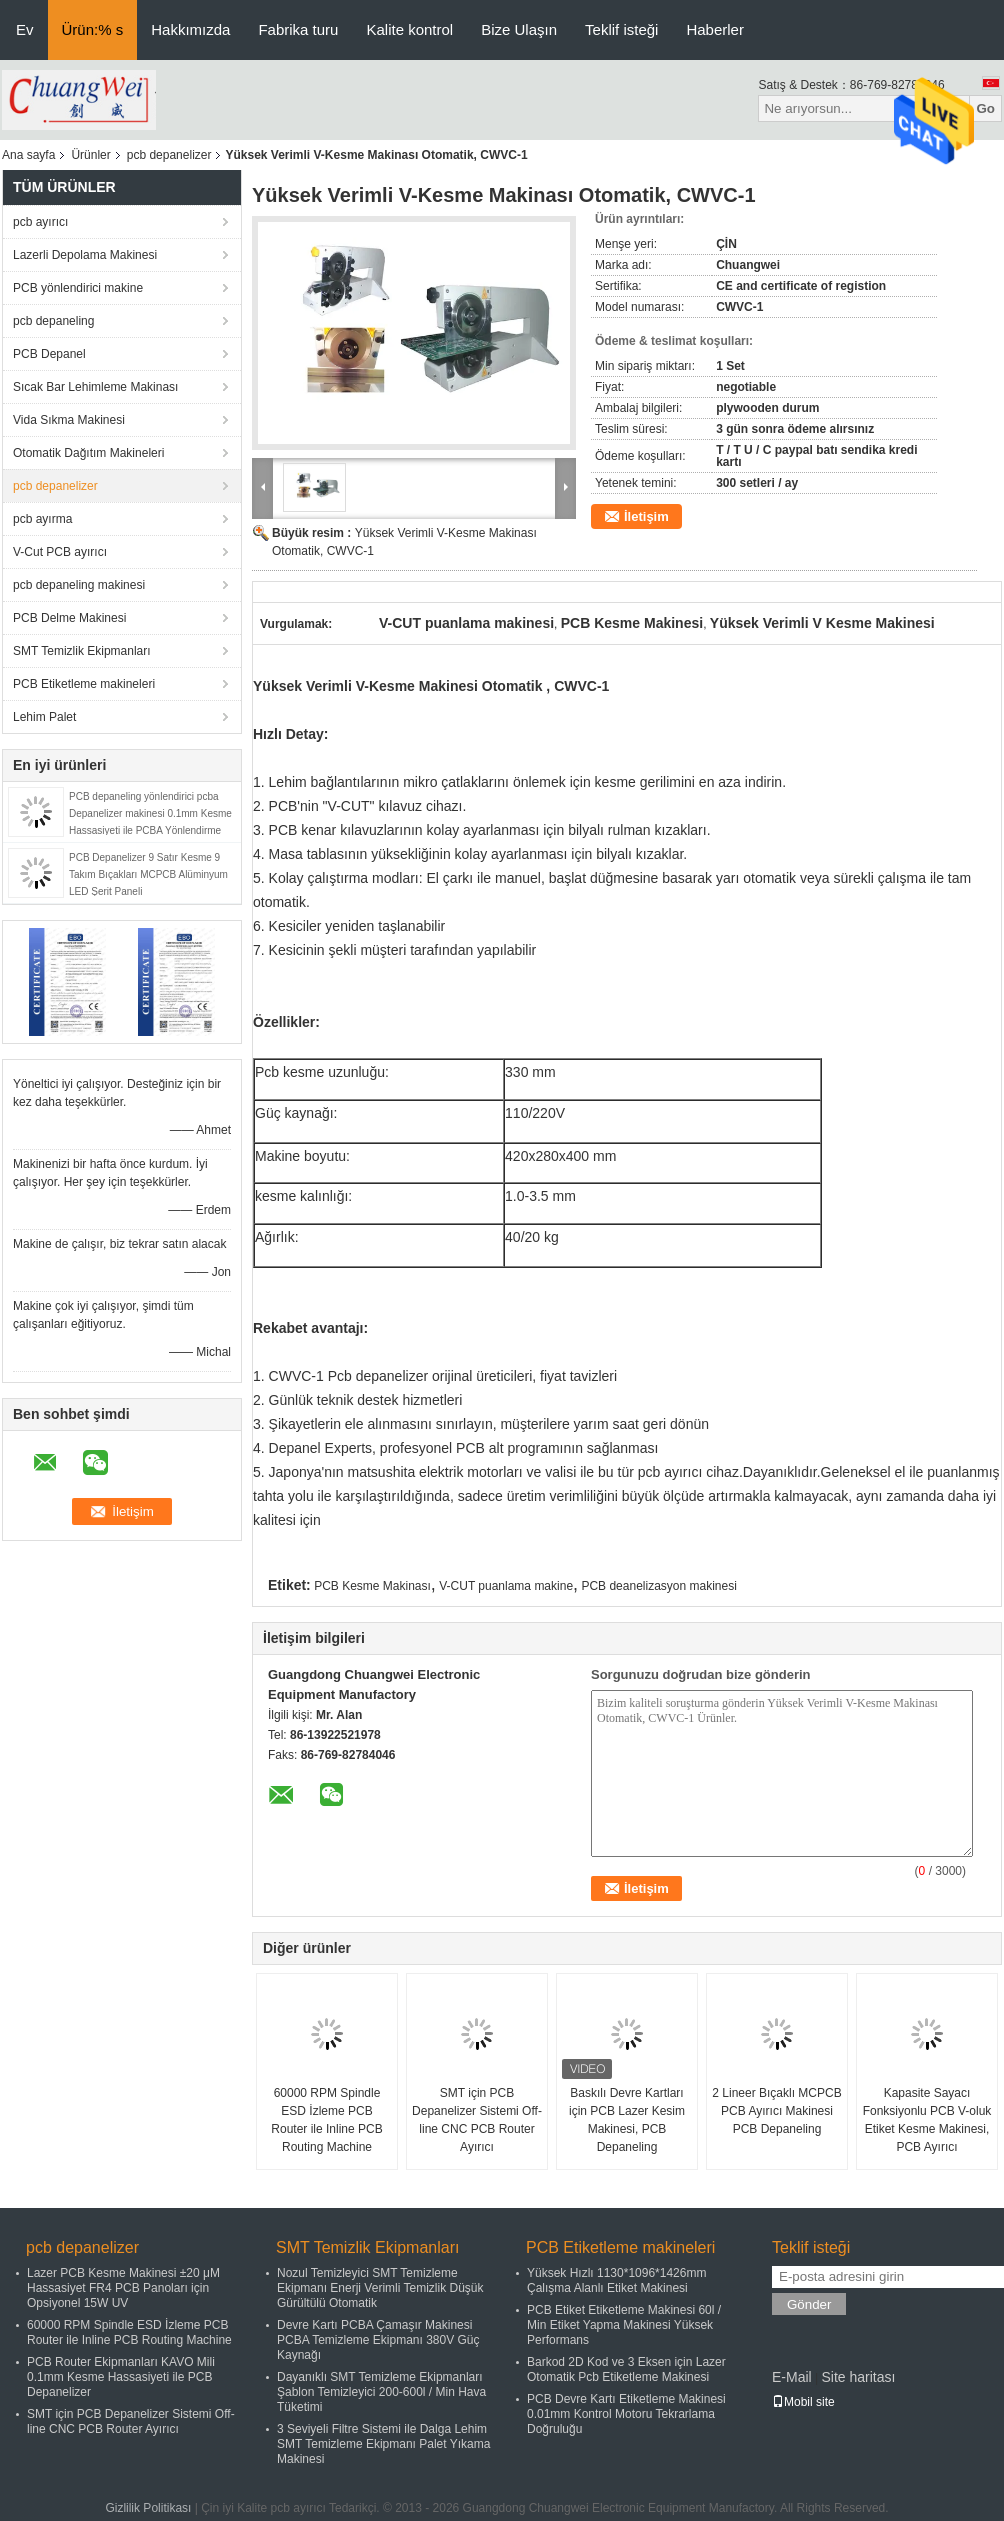  What do you see at coordinates (78, 288) in the screenshot?
I see `PCB yönlendirici makine` at bounding box center [78, 288].